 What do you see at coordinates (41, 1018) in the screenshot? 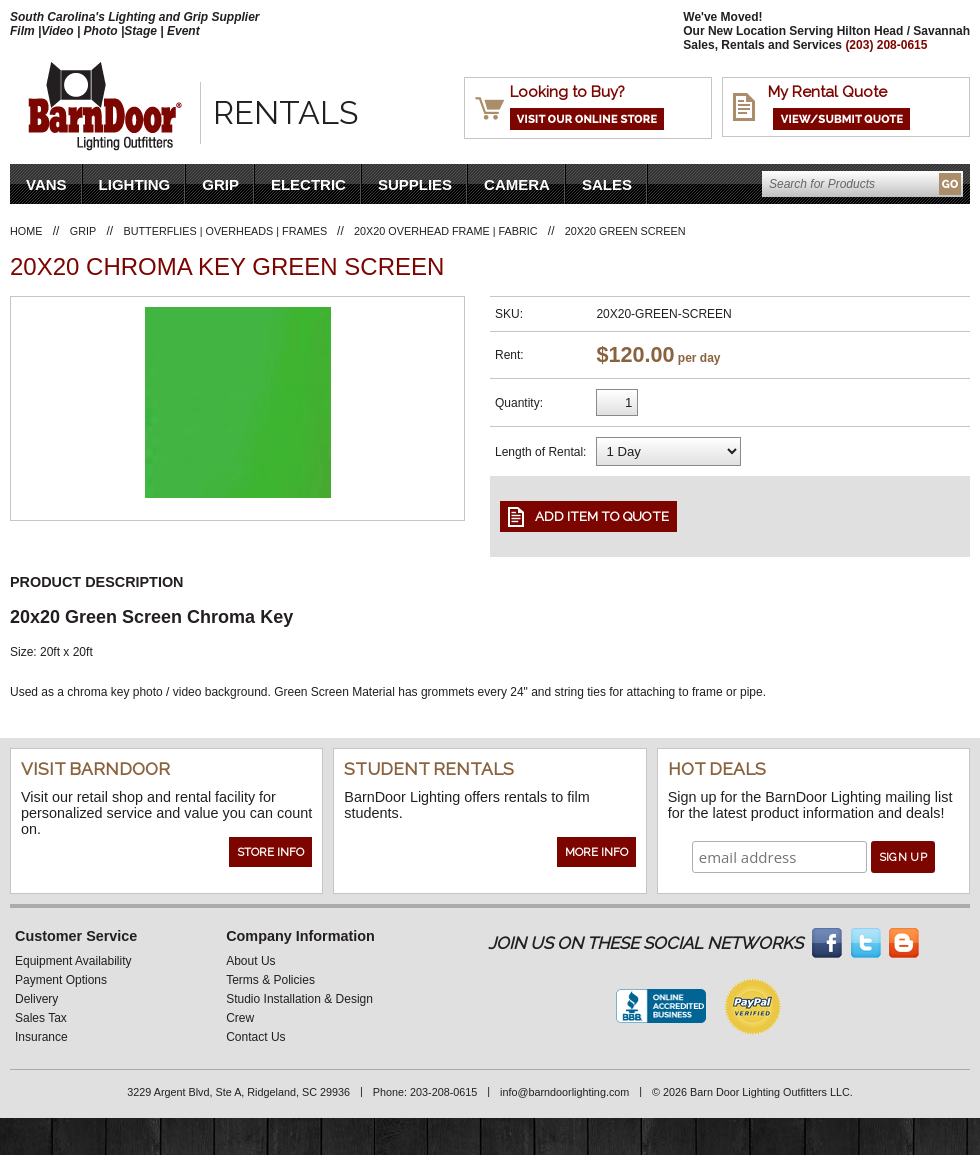
I see `Sales Tax` at bounding box center [41, 1018].